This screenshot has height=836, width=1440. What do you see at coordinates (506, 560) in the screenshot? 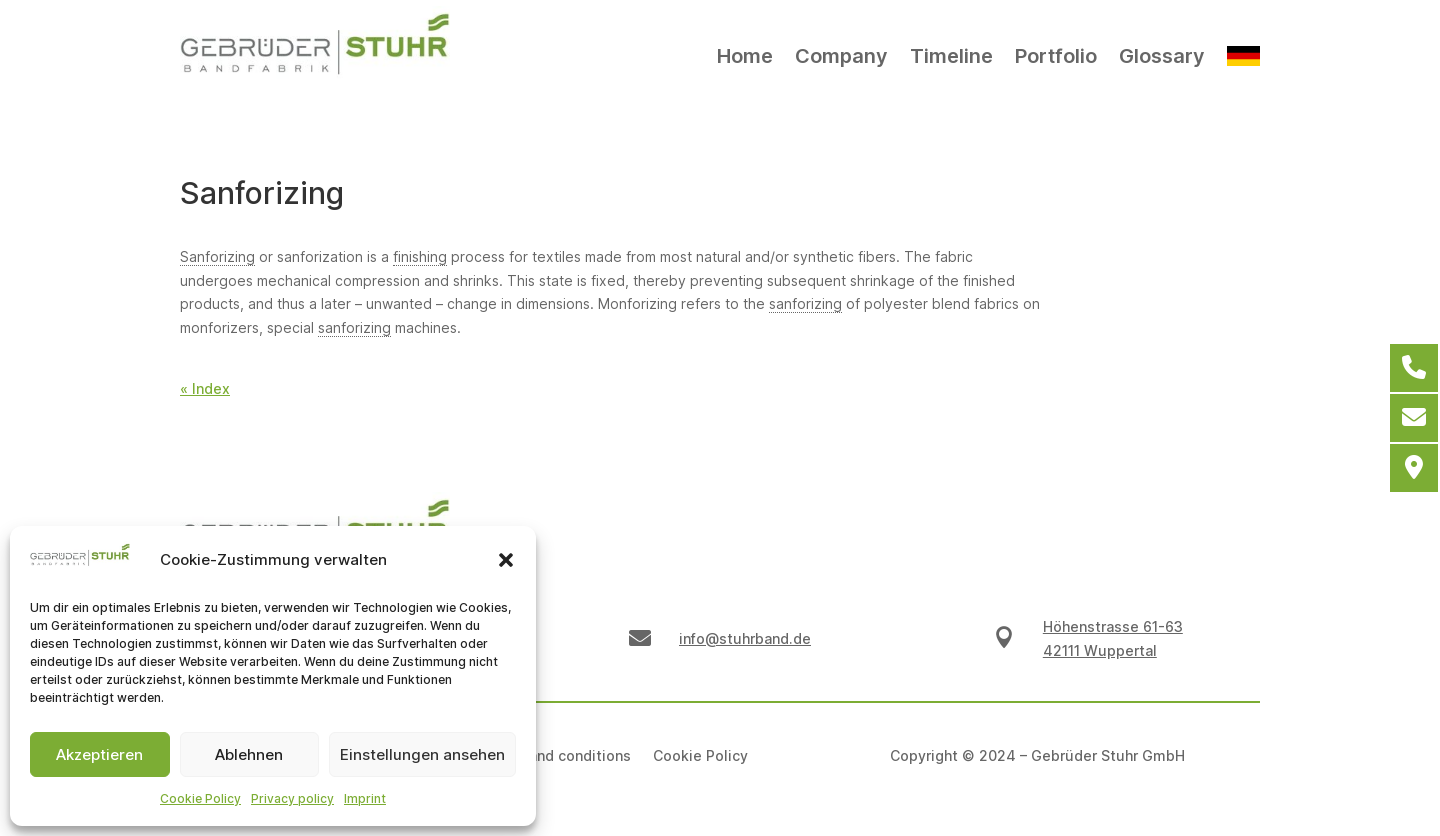
I see `[button]` at bounding box center [506, 560].